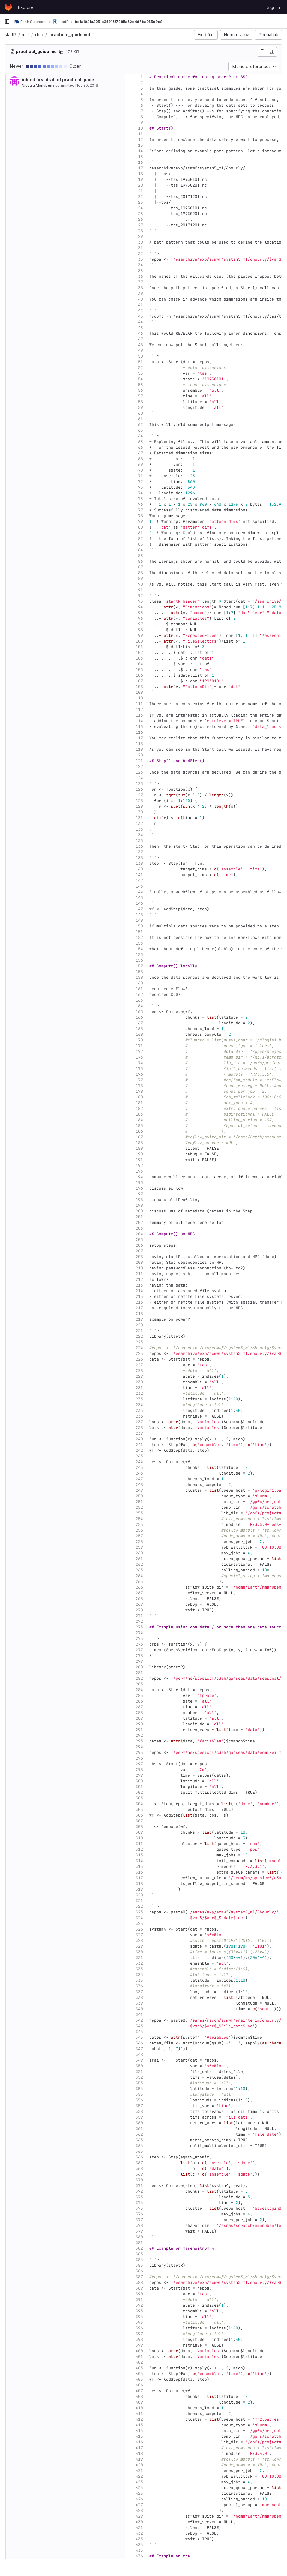 The image size is (287, 2576). What do you see at coordinates (139, 1262) in the screenshot?
I see `209` at bounding box center [139, 1262].